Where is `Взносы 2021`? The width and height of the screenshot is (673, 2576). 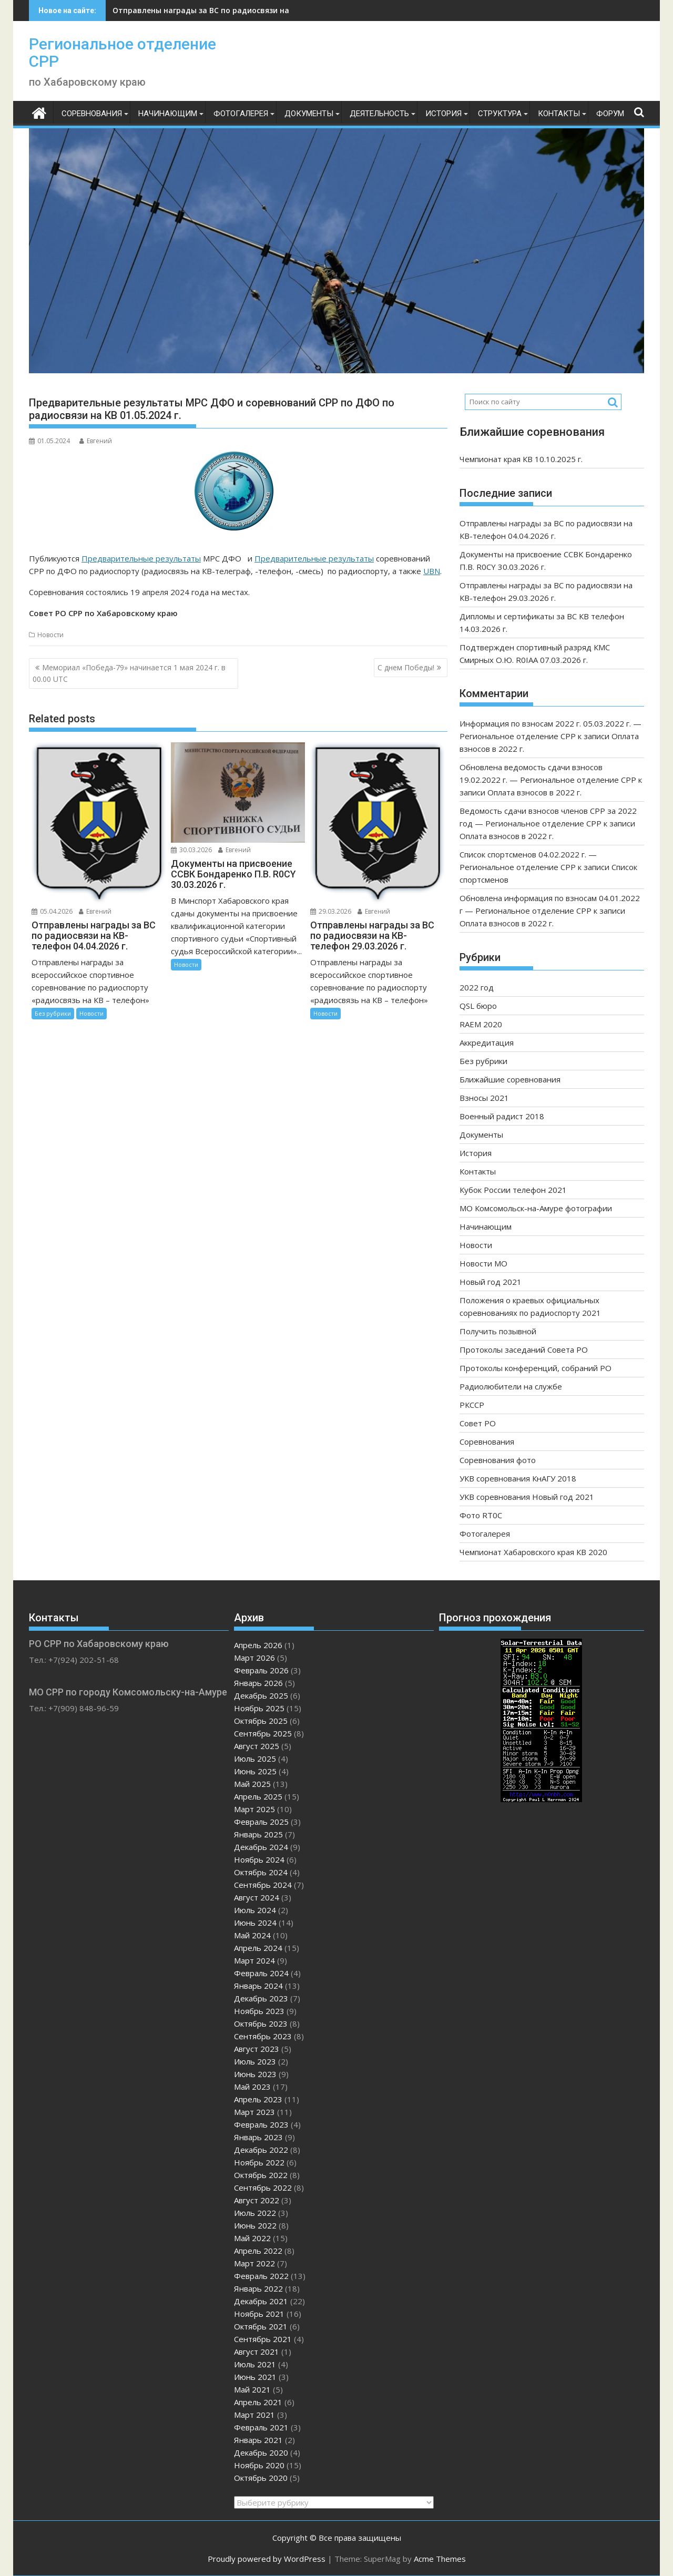 Взносы 2021 is located at coordinates (484, 1097).